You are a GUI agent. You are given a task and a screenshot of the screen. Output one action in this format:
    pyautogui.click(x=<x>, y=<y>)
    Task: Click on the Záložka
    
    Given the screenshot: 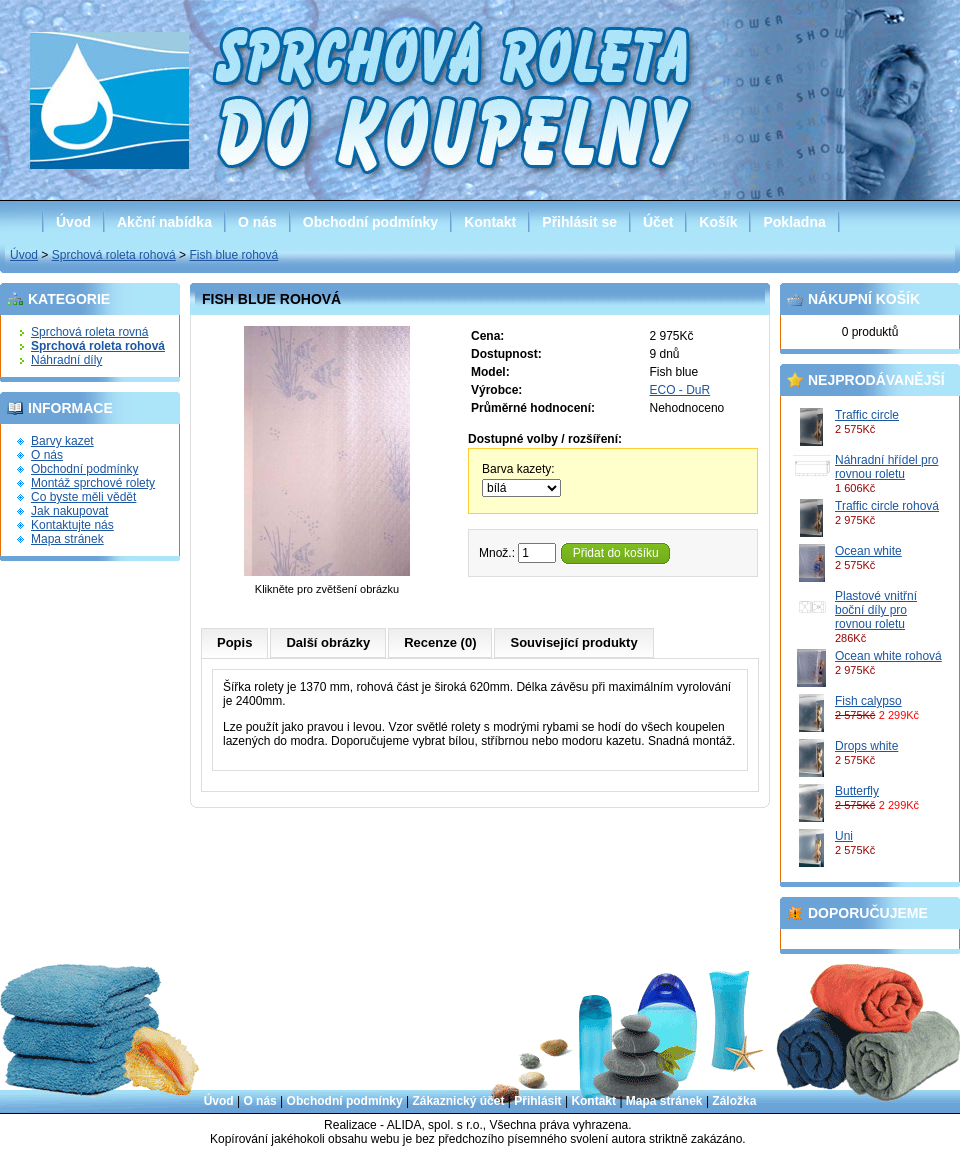 What is the action you would take?
    pyautogui.click(x=734, y=1101)
    